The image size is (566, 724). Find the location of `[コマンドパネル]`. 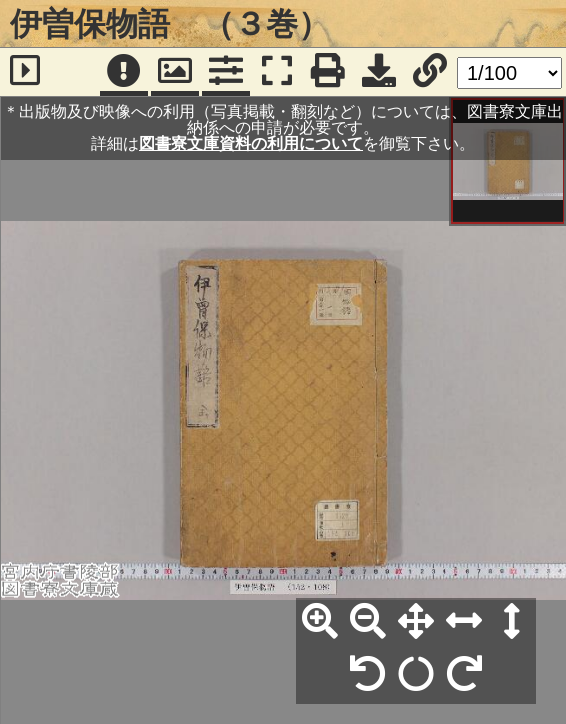

[コマンドパネル] is located at coordinates (226, 72).